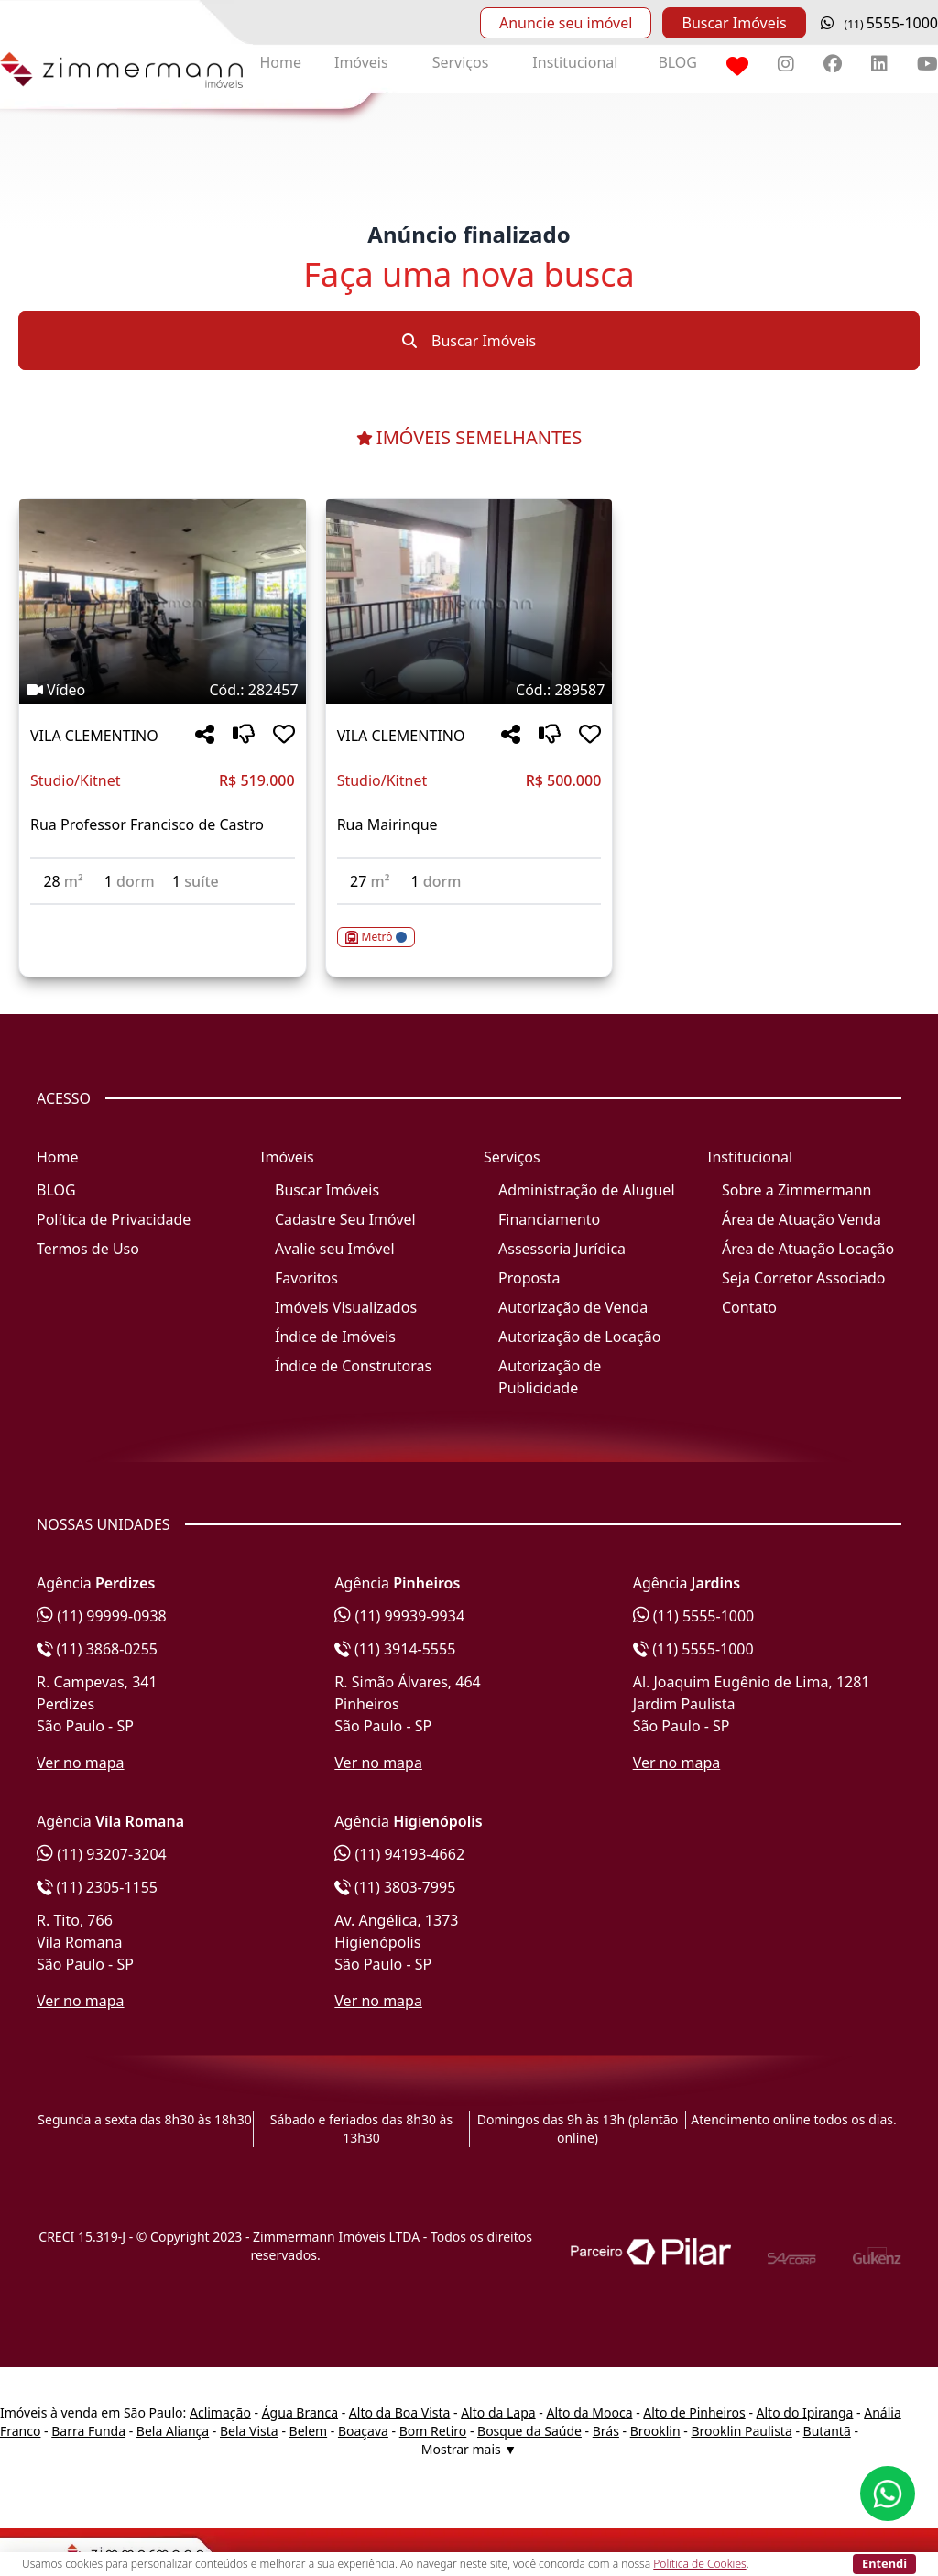 The width and height of the screenshot is (938, 2576). What do you see at coordinates (353, 1366) in the screenshot?
I see `Índice de Construtoras` at bounding box center [353, 1366].